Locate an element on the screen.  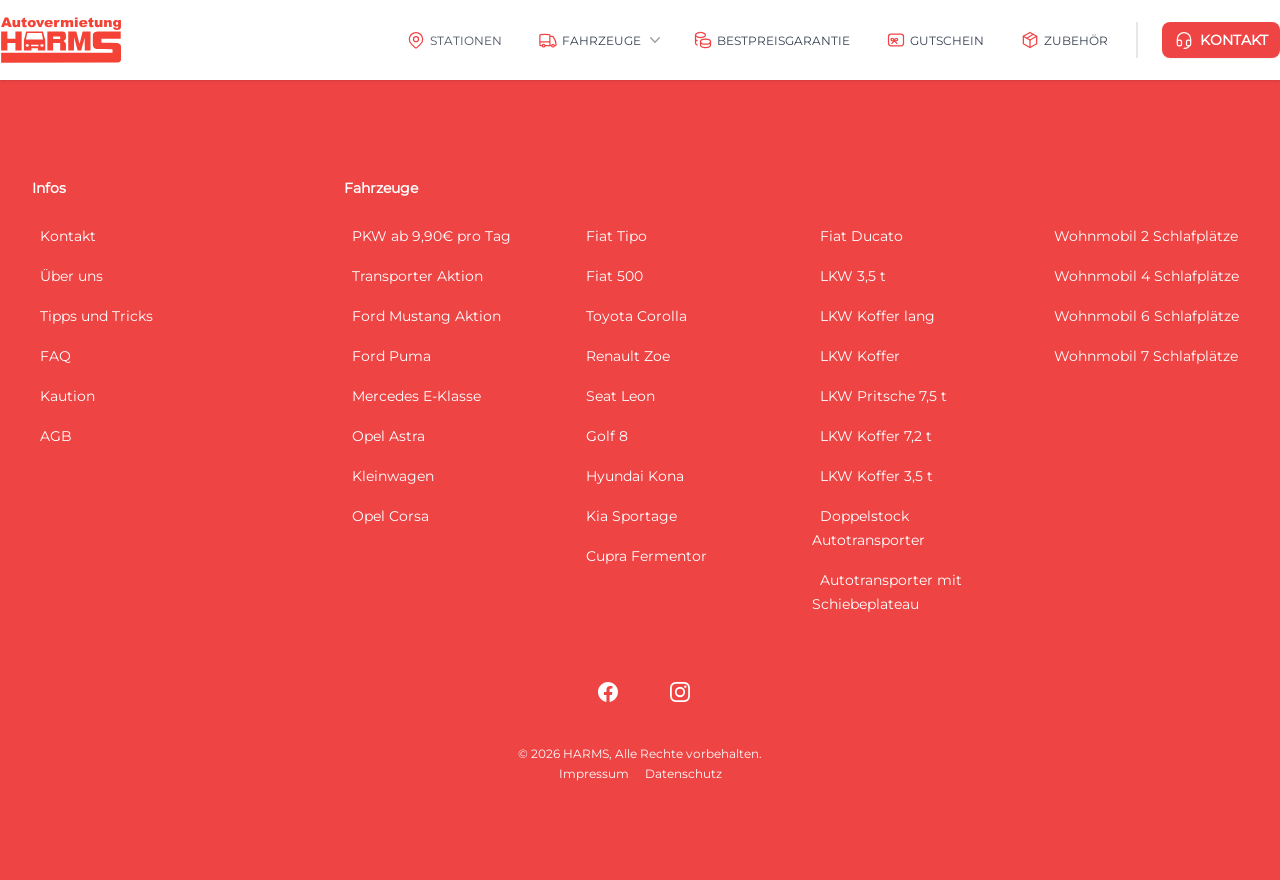
Kia Sportage is located at coordinates (631, 516).